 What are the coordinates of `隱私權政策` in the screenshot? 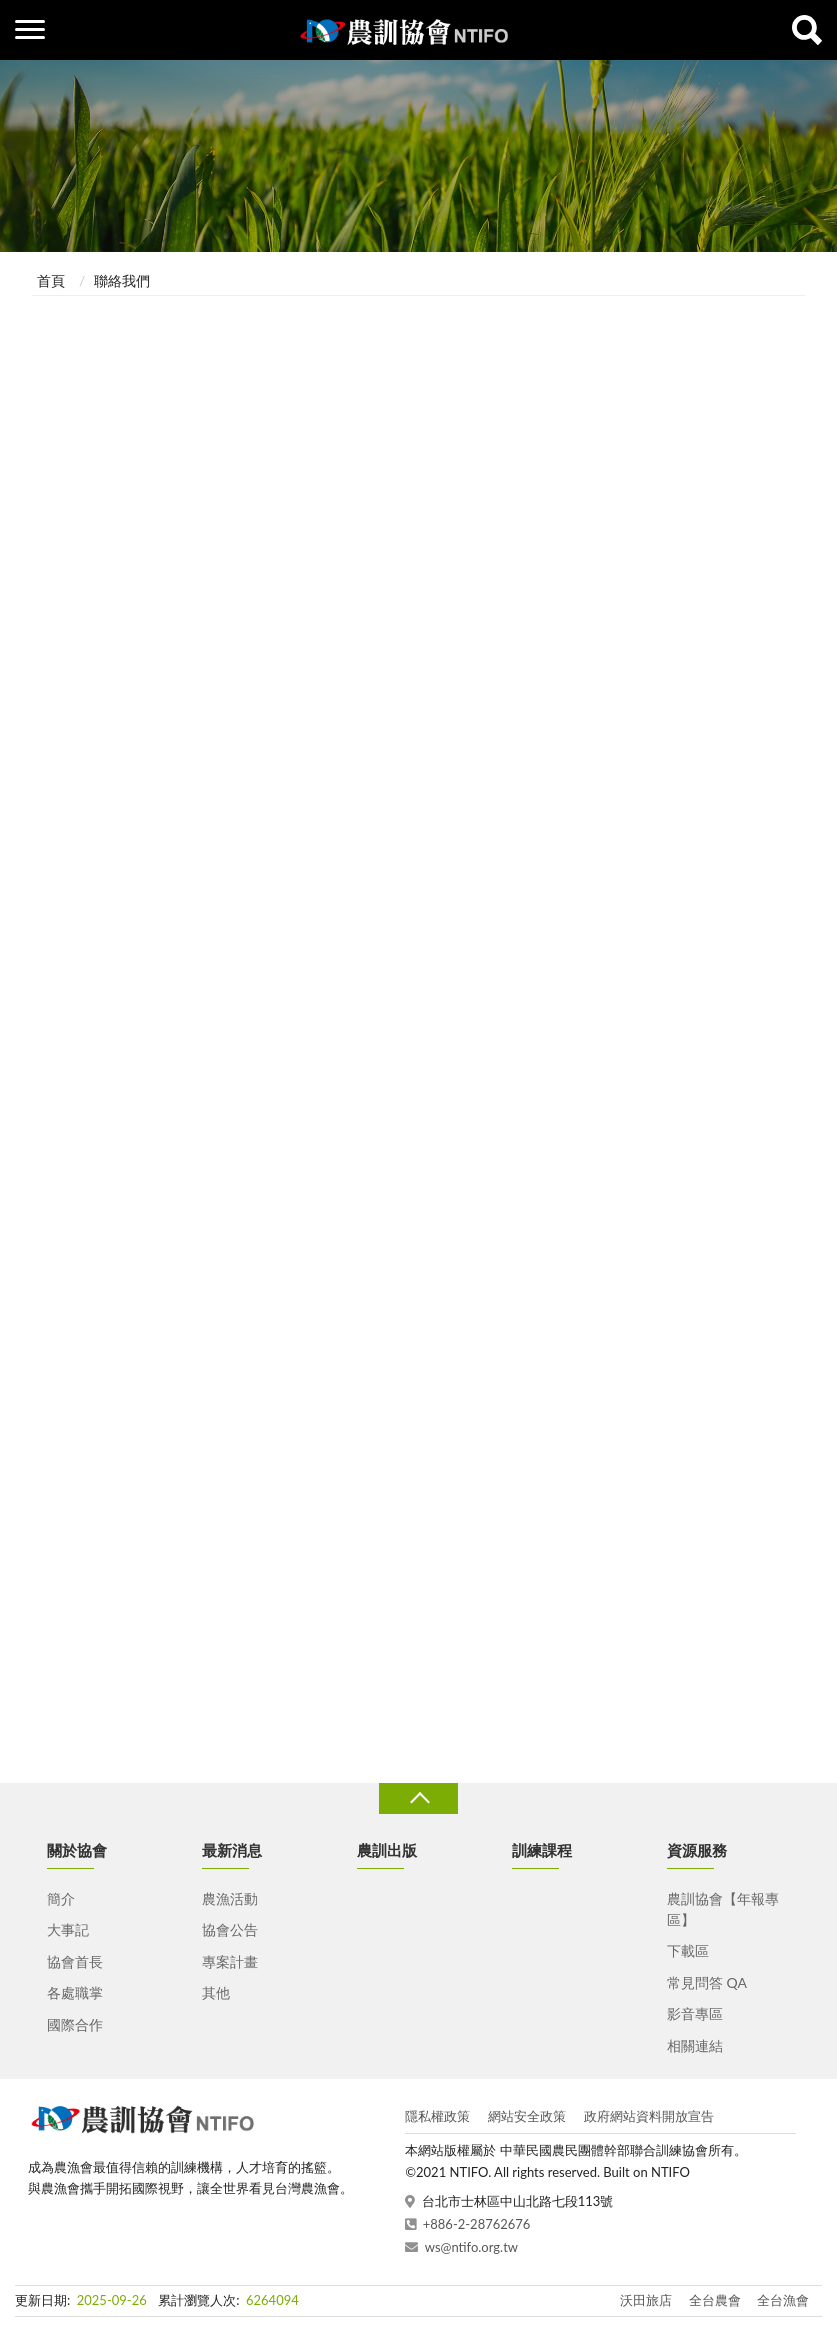 It's located at (437, 2116).